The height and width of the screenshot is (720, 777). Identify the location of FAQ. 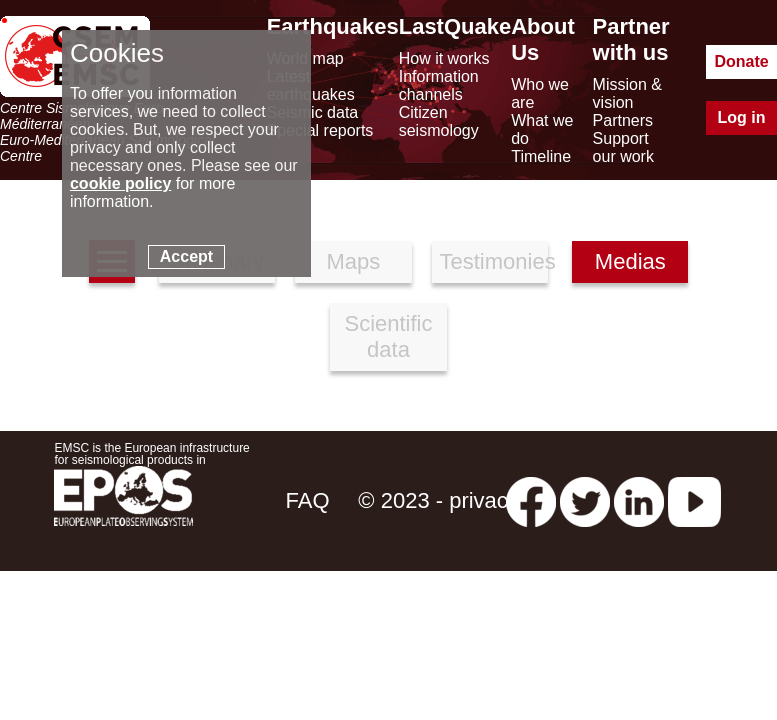
(307, 500).